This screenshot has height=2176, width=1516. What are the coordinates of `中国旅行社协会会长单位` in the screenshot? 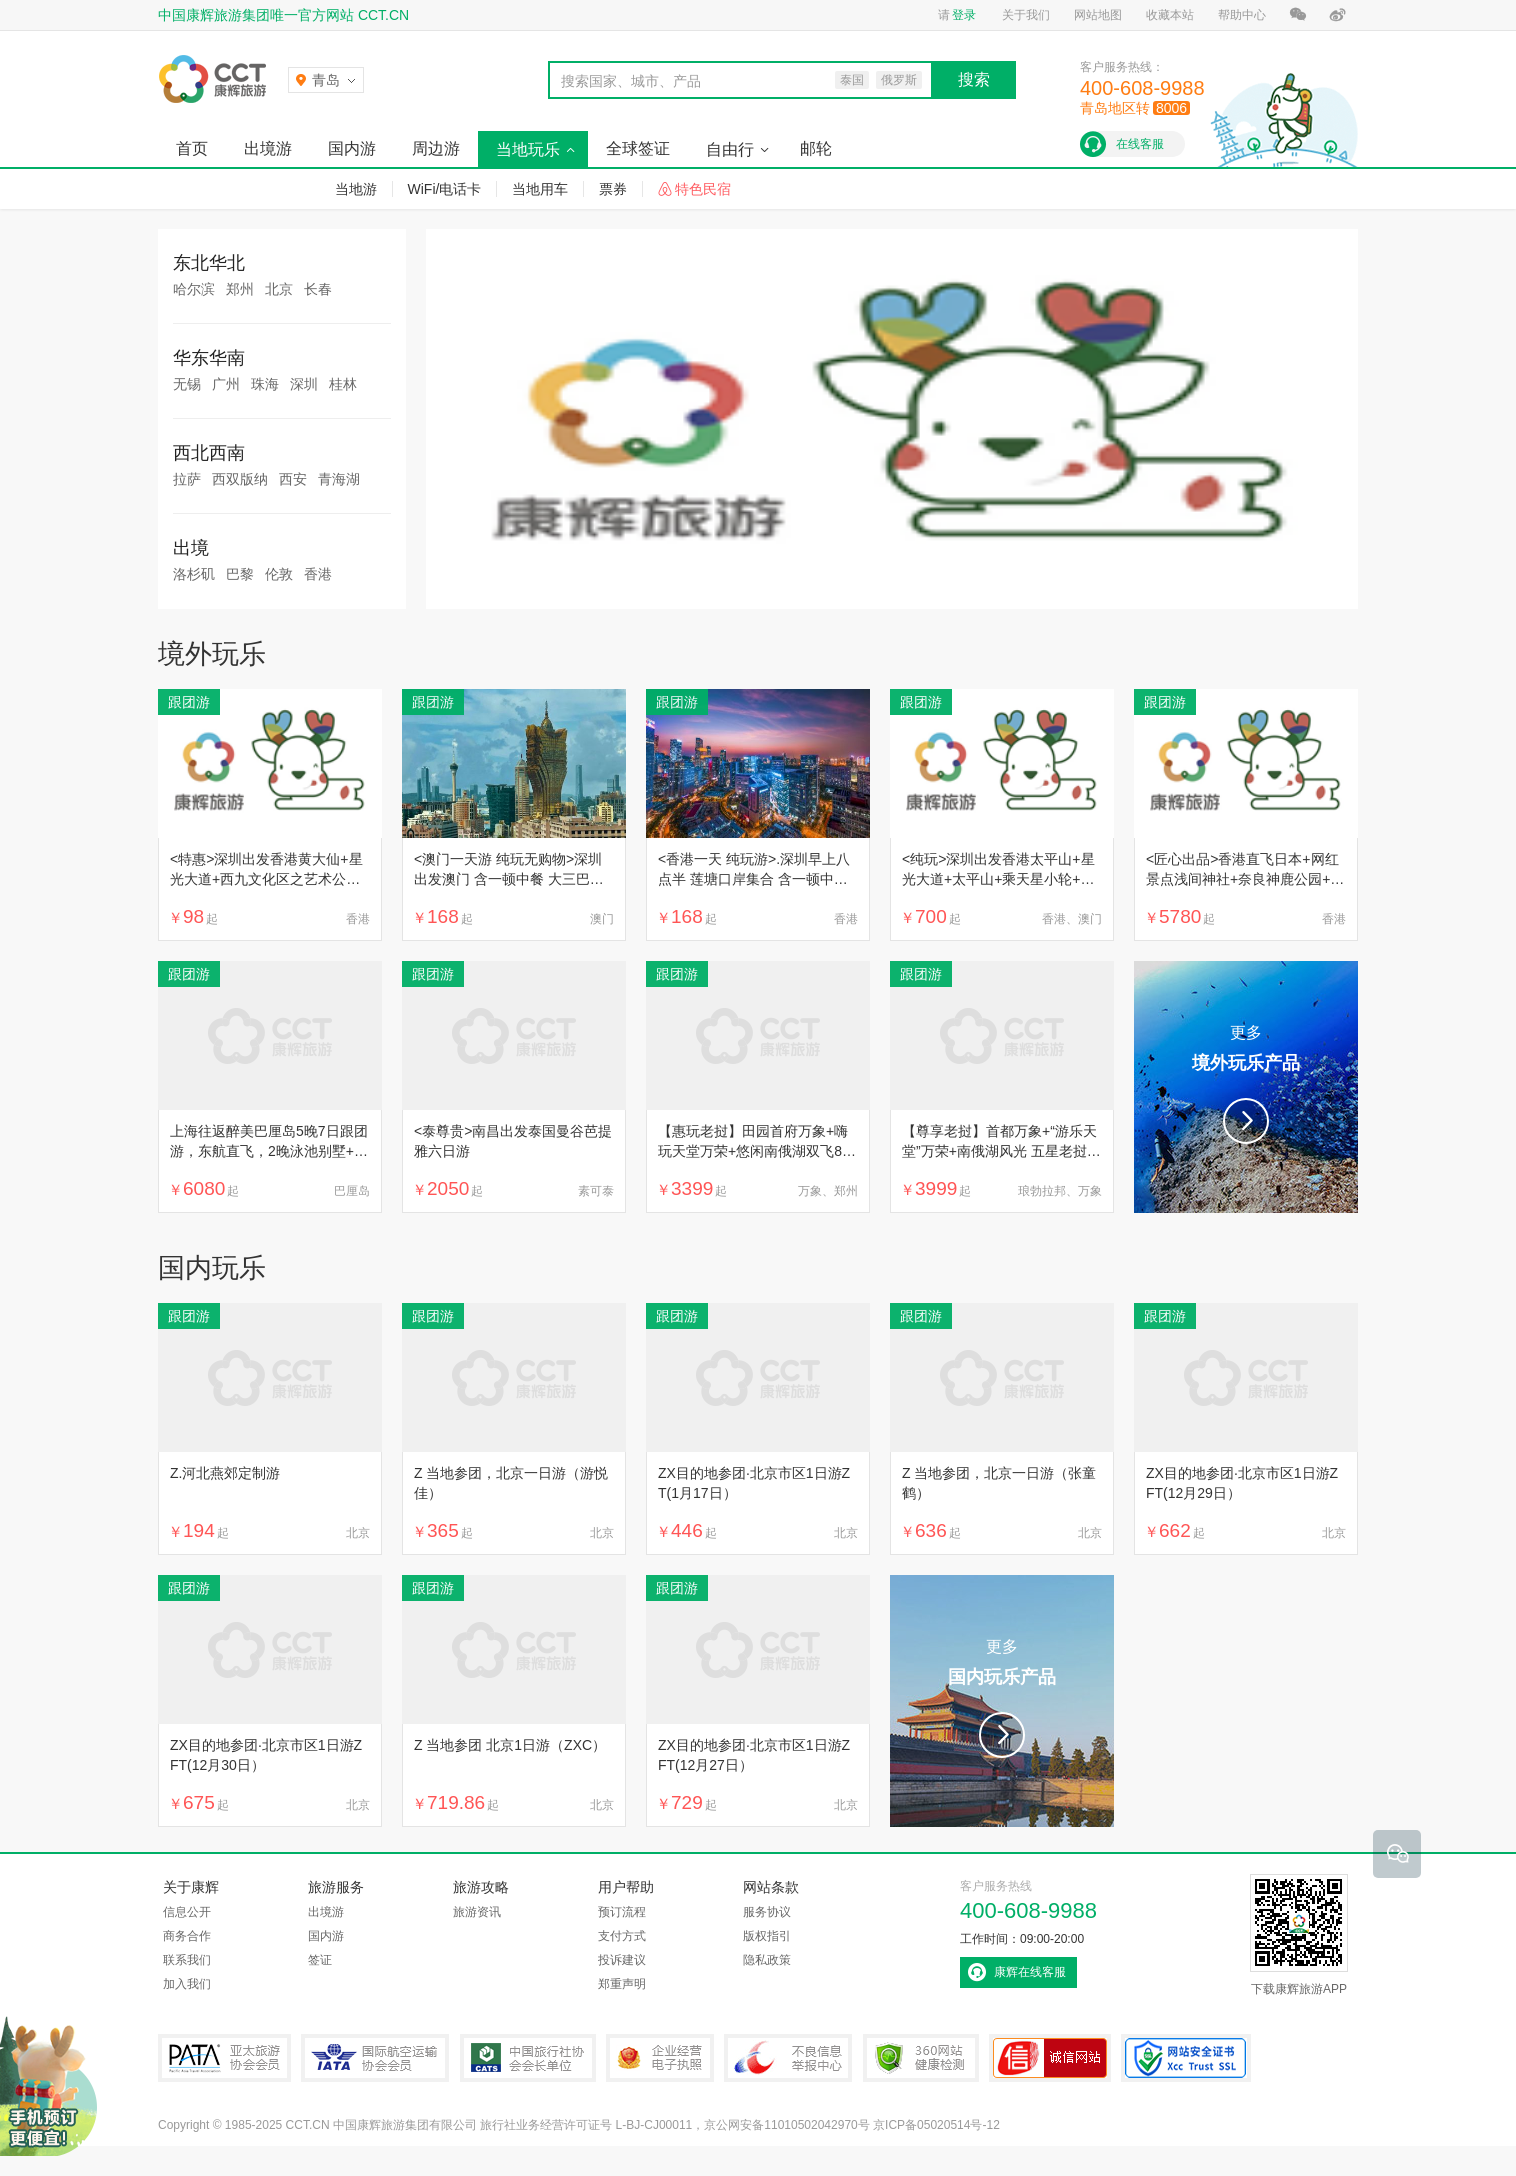 It's located at (528, 2058).